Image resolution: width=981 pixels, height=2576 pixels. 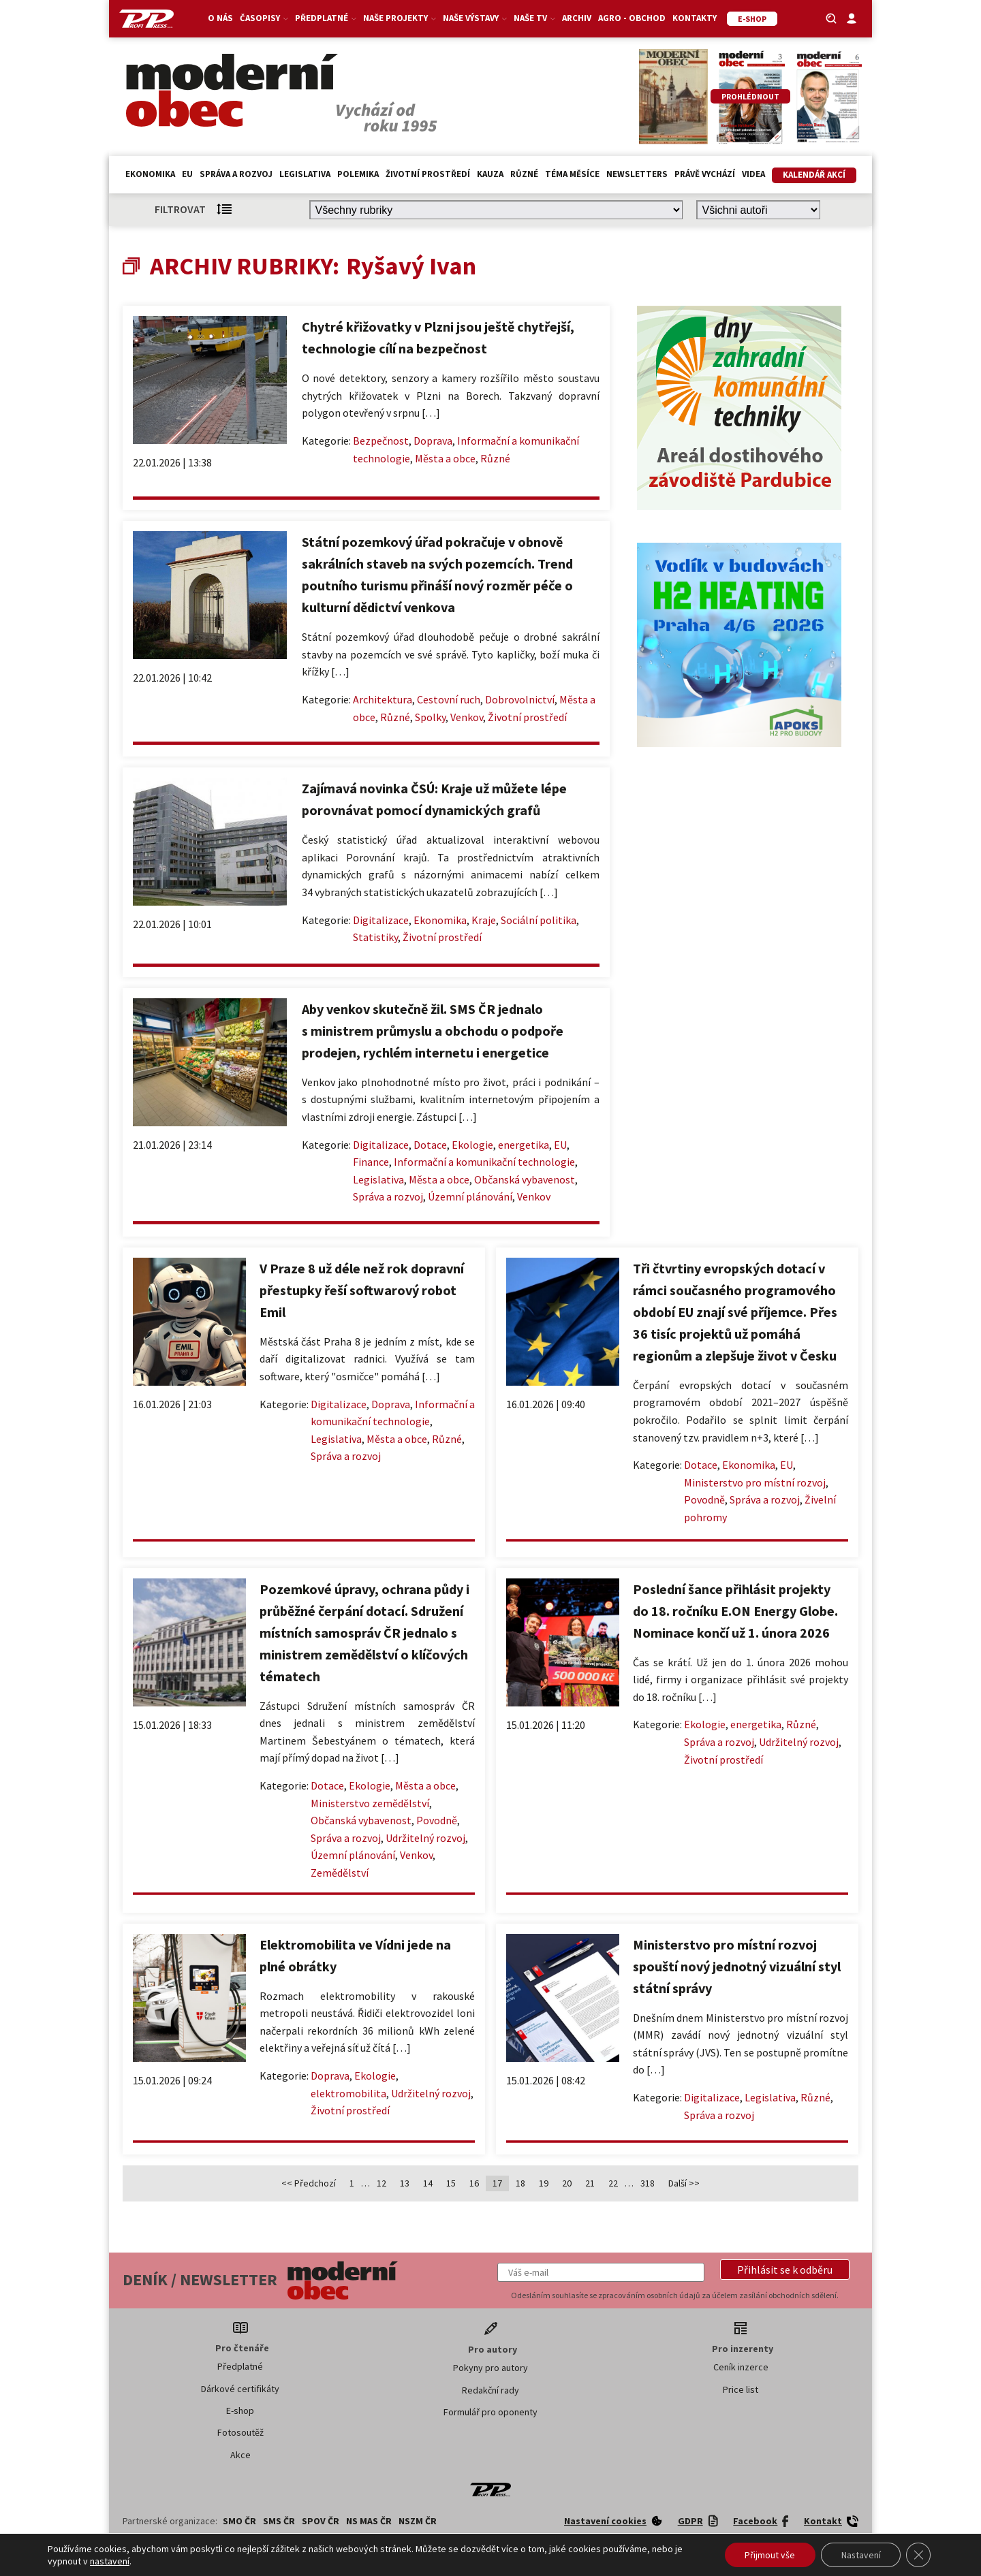 I want to click on Naše výstavy, so click(x=475, y=18).